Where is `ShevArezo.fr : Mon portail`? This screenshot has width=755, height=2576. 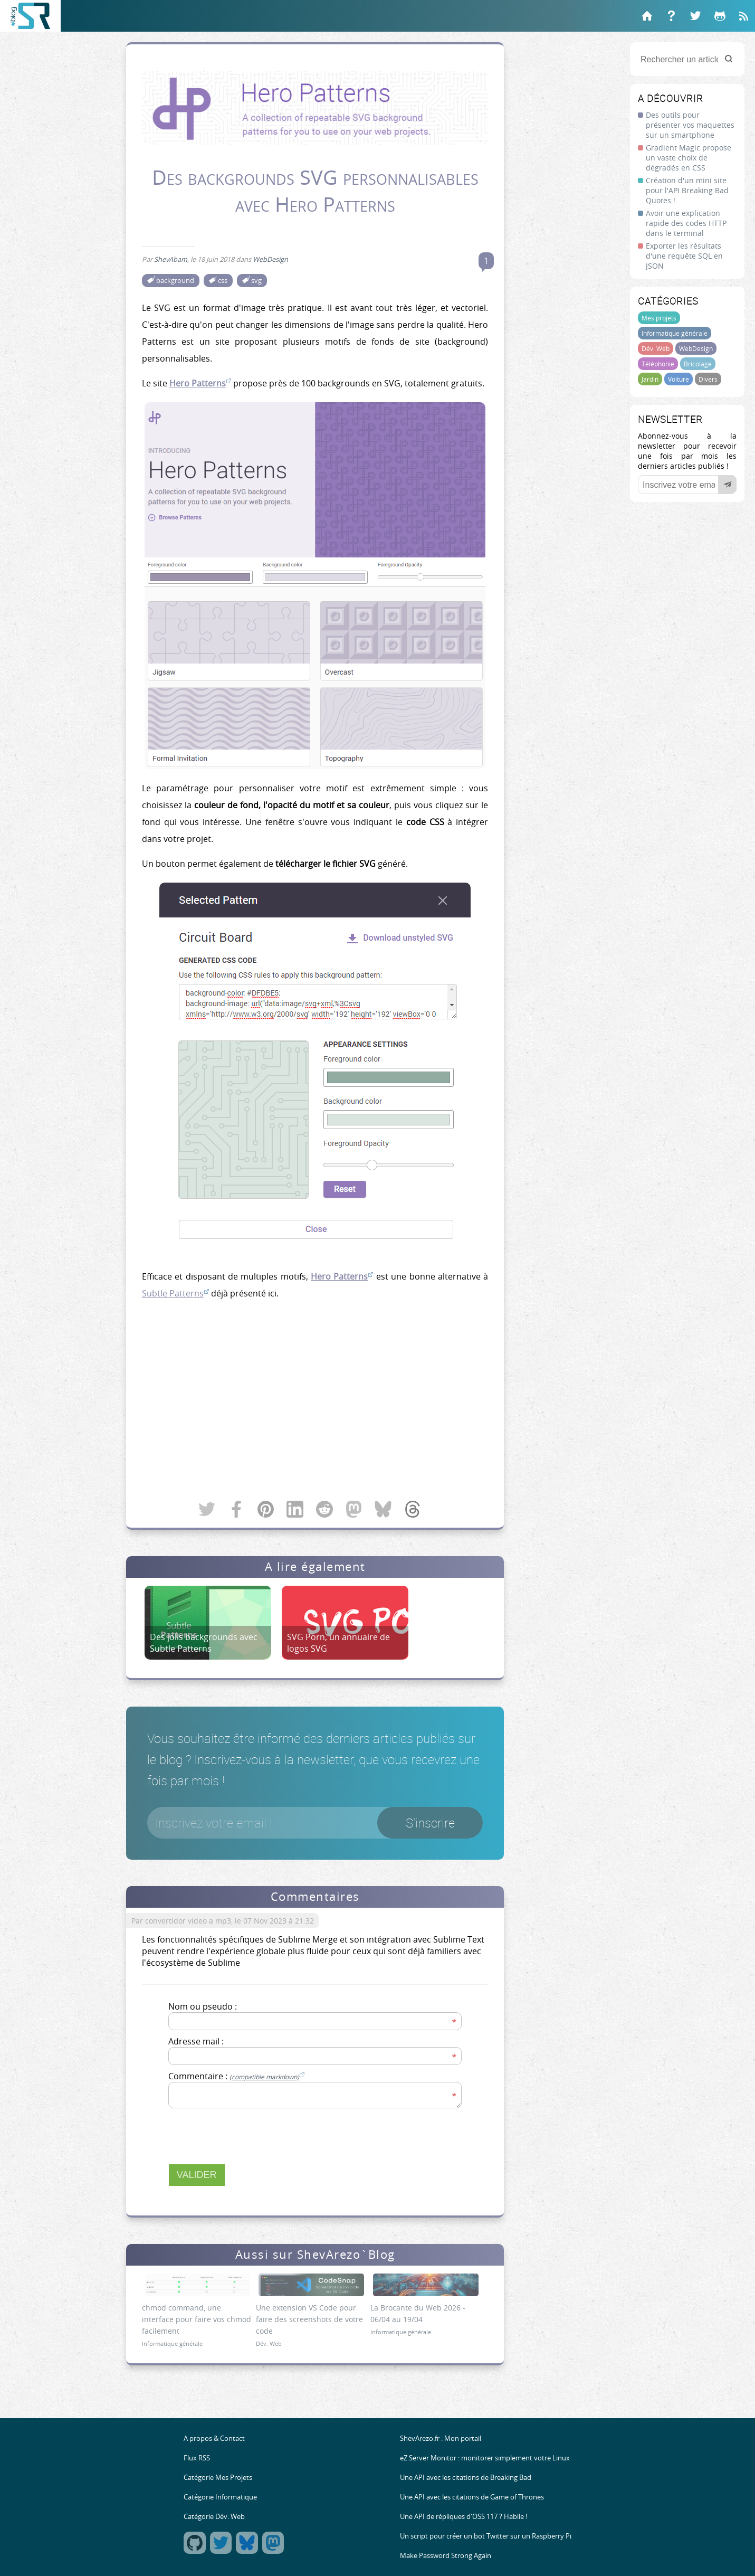
ShevArezo.fr : Mon portail is located at coordinates (440, 2438).